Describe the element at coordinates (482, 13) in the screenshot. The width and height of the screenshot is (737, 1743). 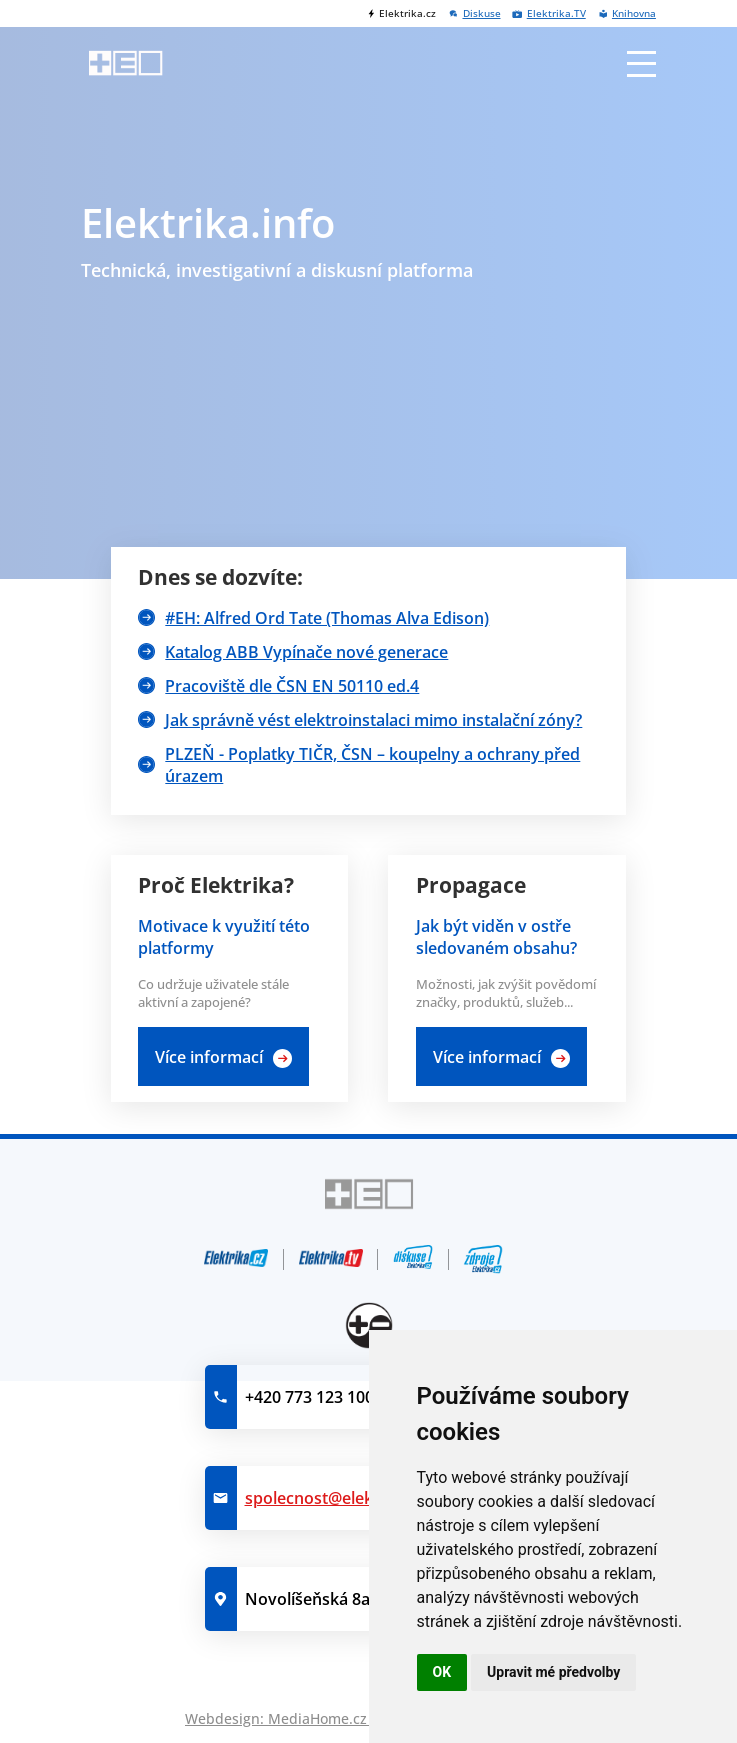
I see `Diskuse` at that location.